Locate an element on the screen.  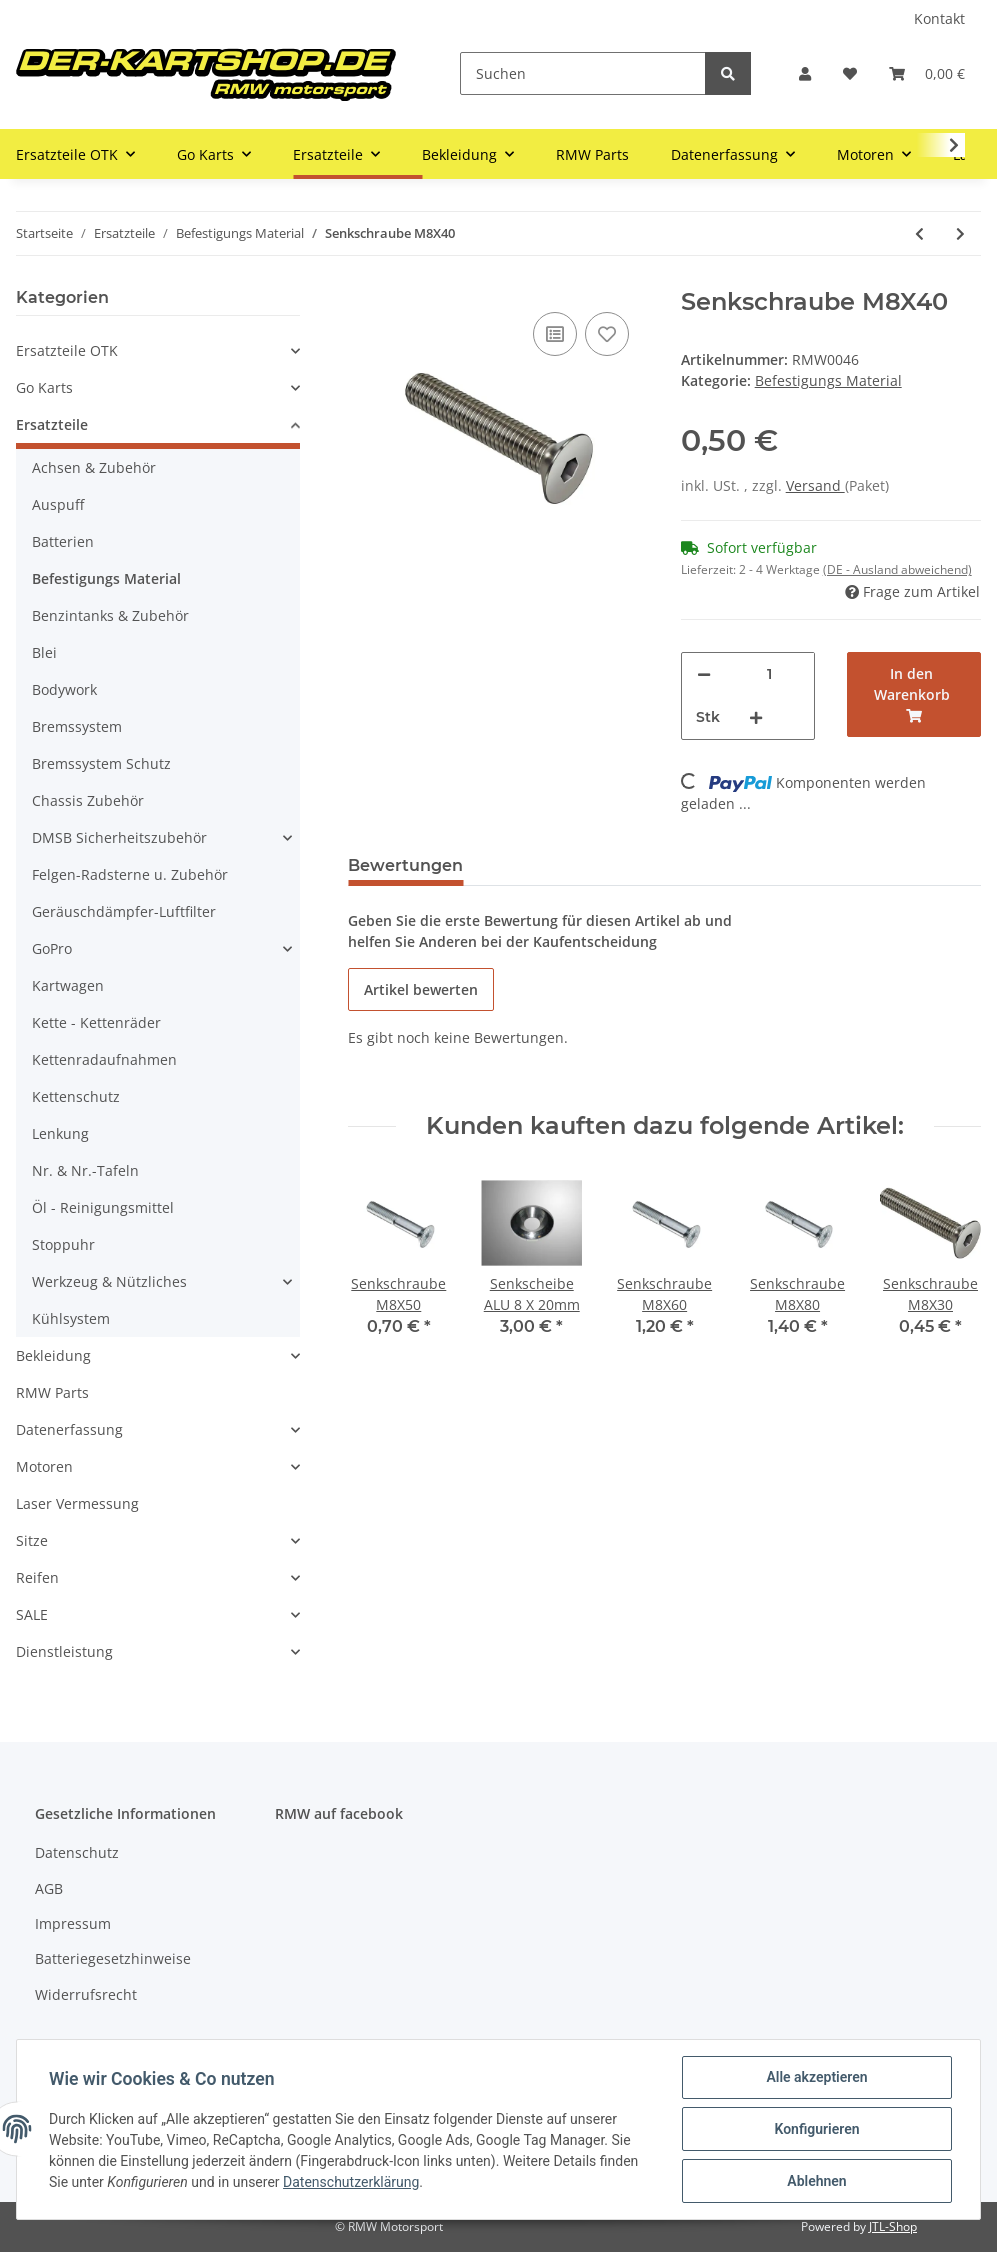
[Wunschzettel] is located at coordinates (850, 73).